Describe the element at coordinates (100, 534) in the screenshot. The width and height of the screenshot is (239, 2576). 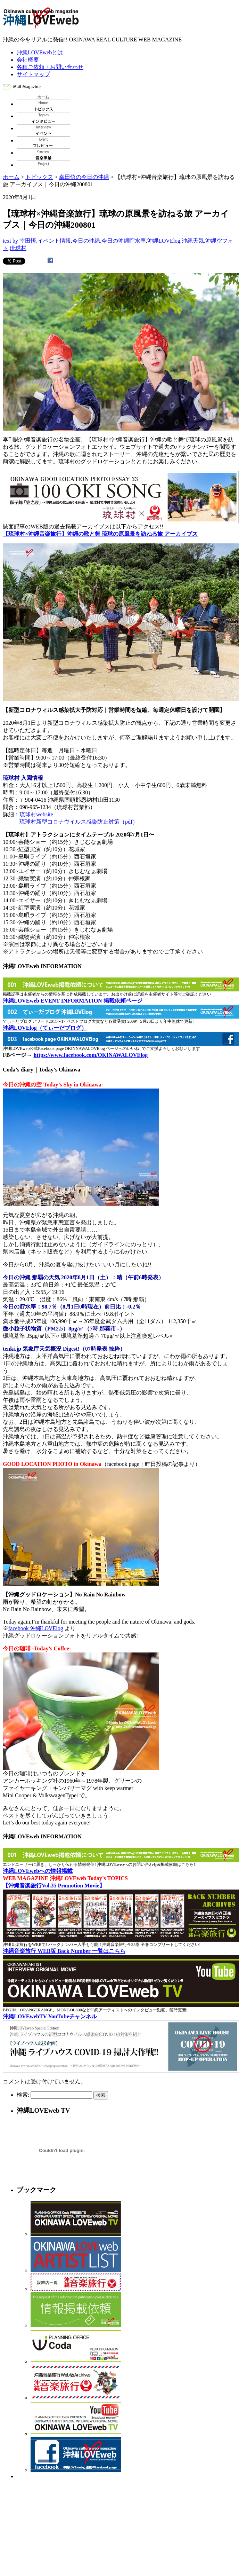
I see `【琉球村×沖縄音楽旅行】沖縄の歌と舞 琉球の原風景を訪ねる旅 アーカイブス` at that location.